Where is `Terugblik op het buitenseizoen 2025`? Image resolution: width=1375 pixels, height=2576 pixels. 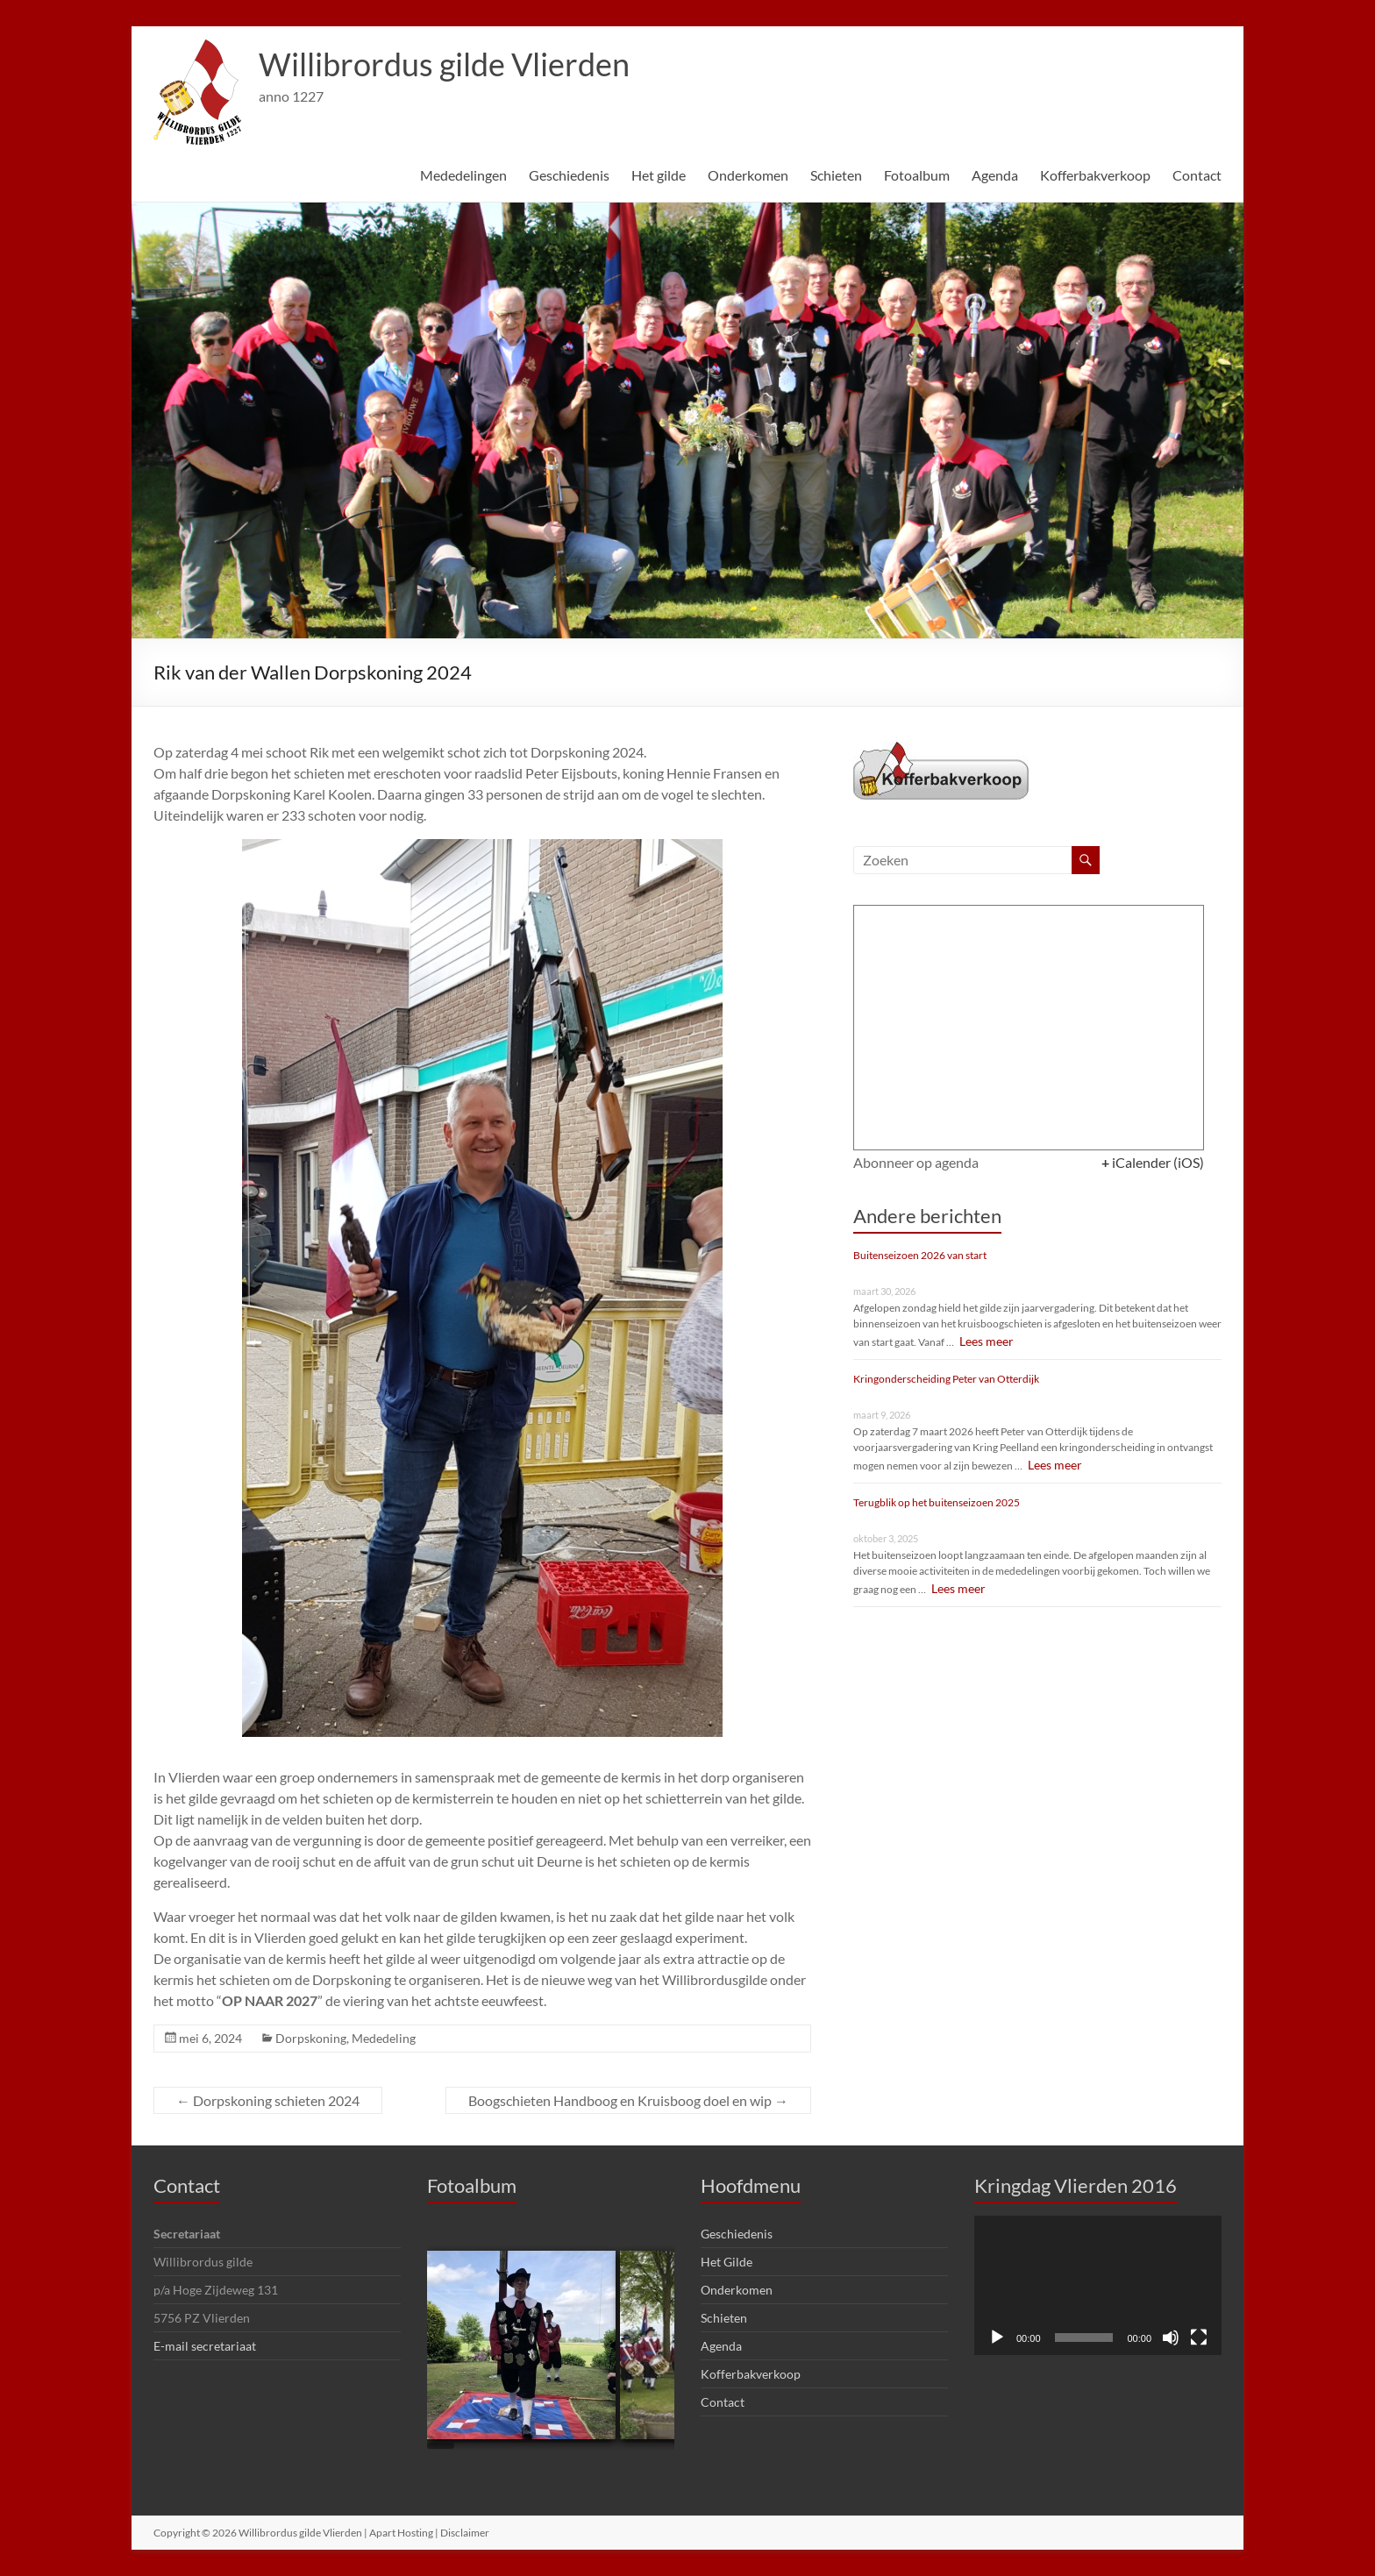
Terugblik op het buitenseizoen 2025 is located at coordinates (936, 1502).